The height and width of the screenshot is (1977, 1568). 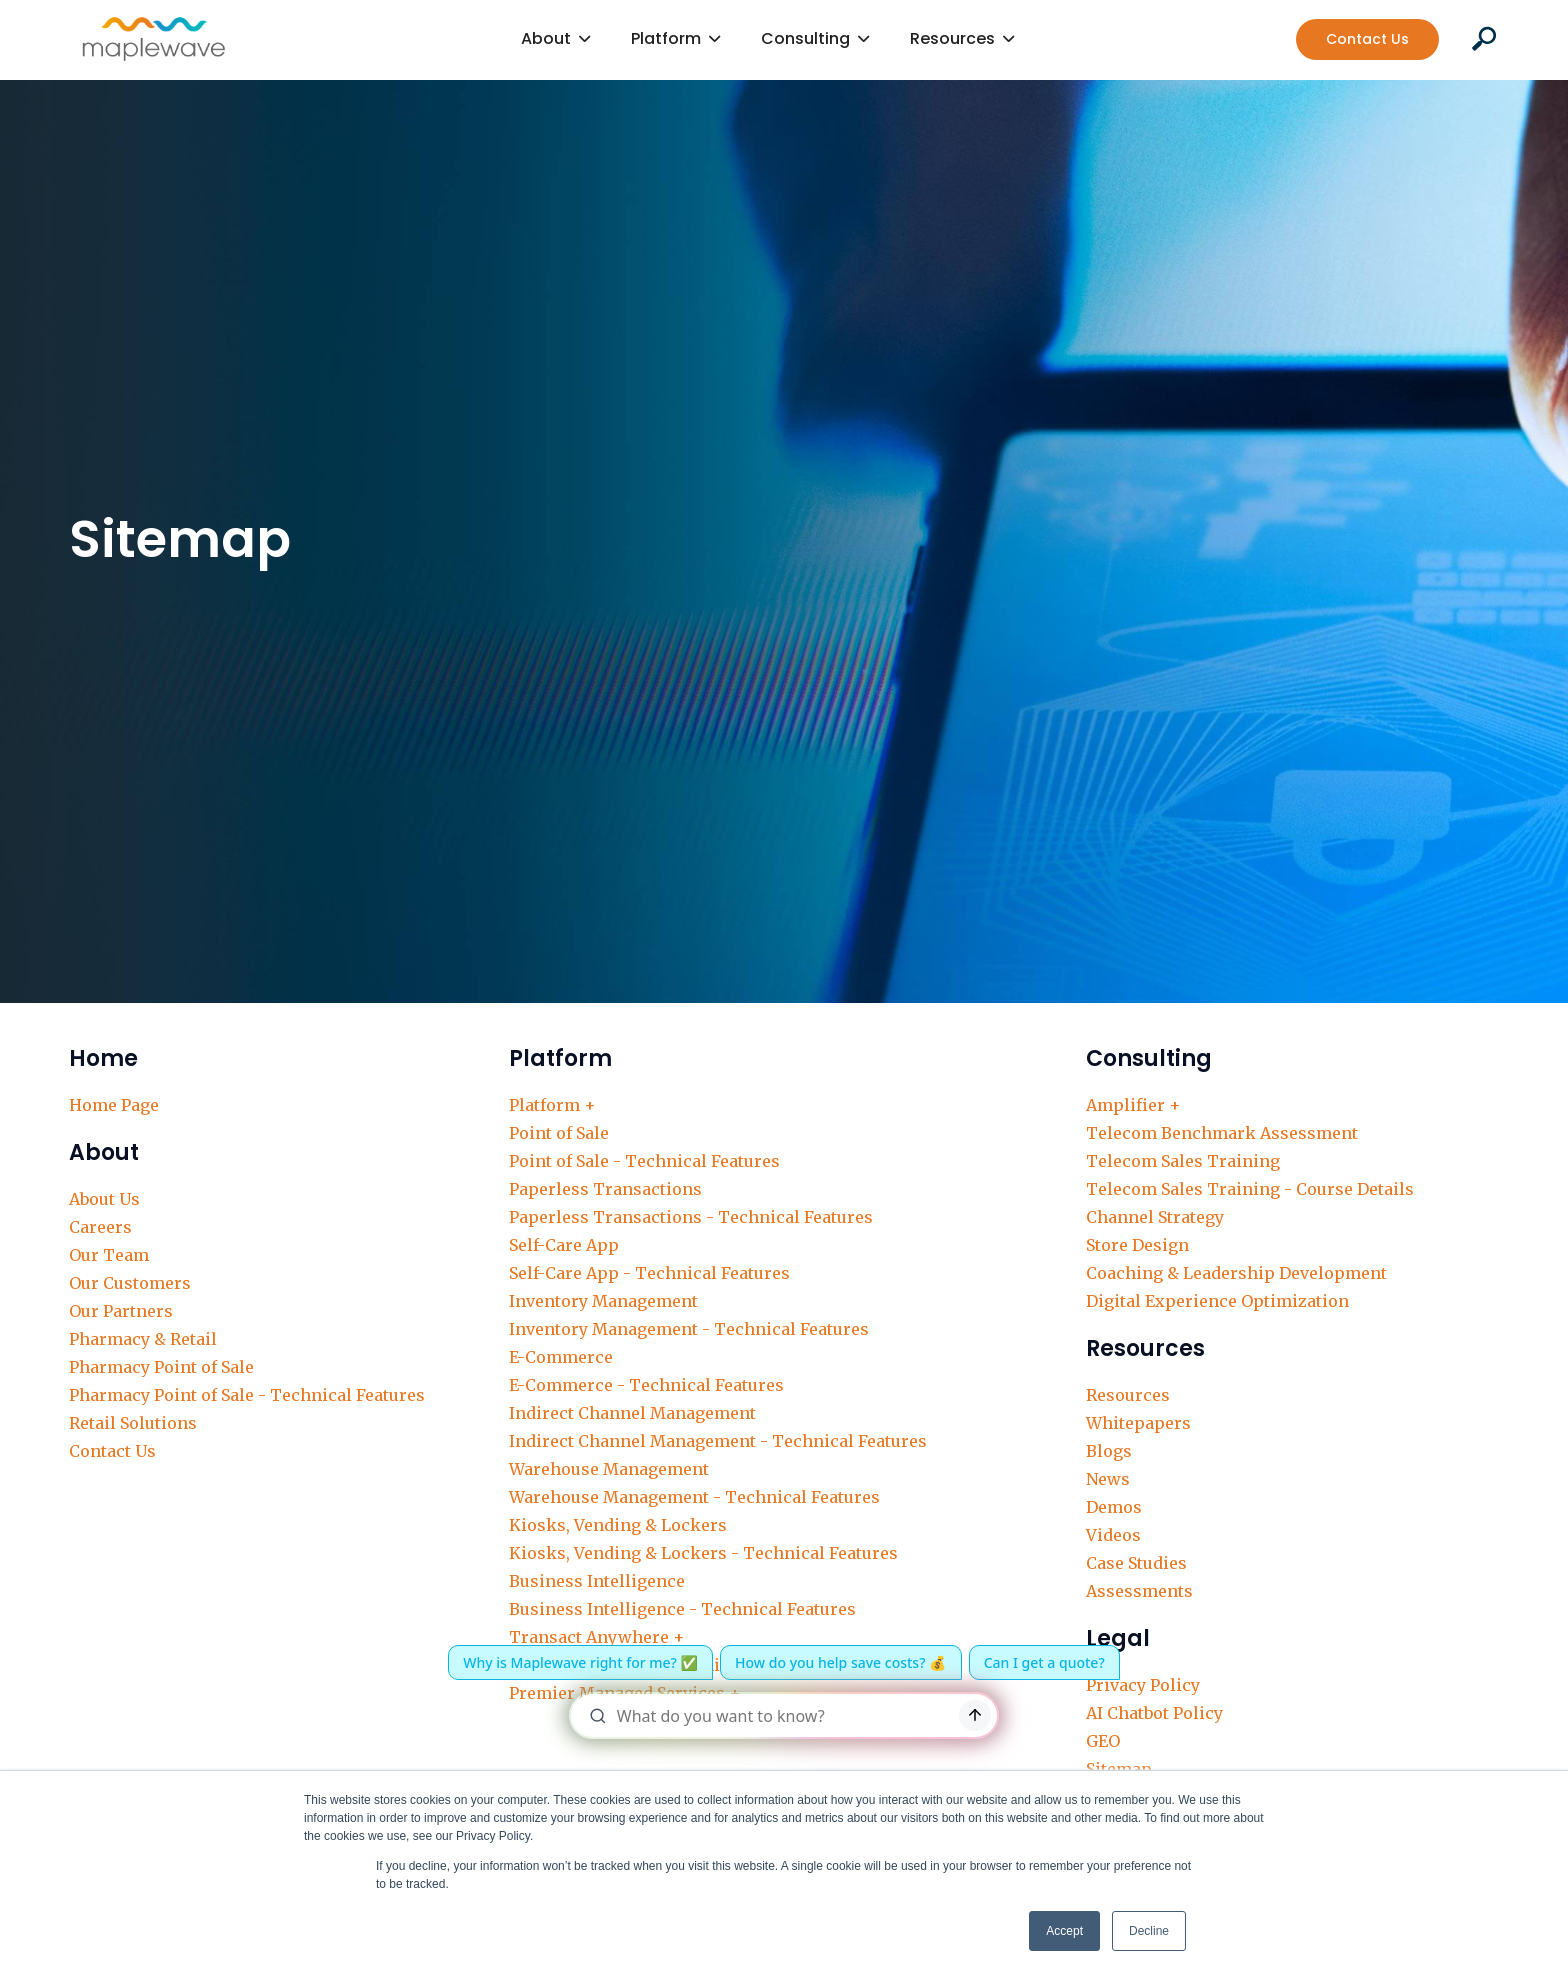 What do you see at coordinates (114, 1105) in the screenshot?
I see `Home Page` at bounding box center [114, 1105].